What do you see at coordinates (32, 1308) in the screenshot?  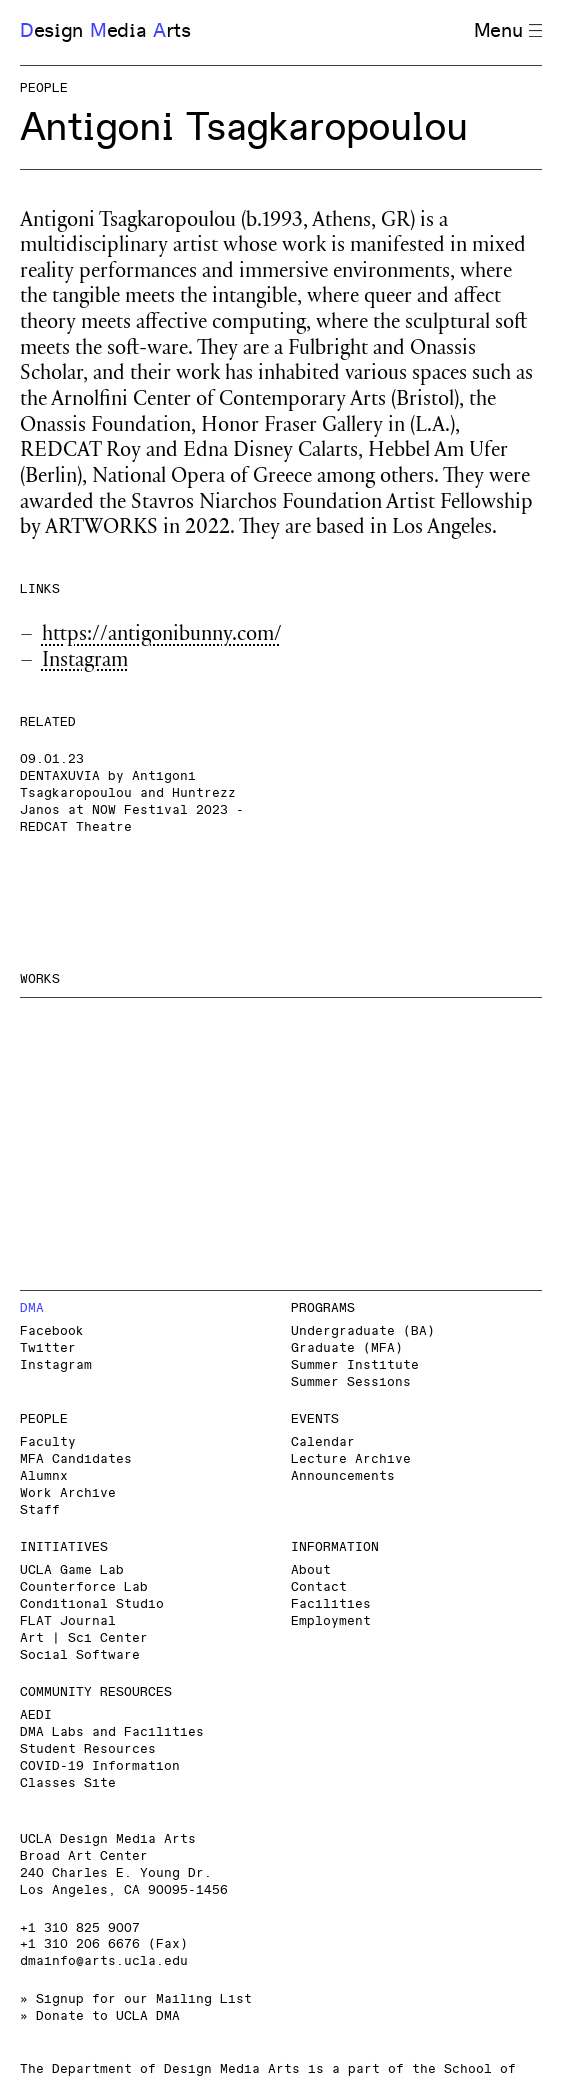 I see `DMA` at bounding box center [32, 1308].